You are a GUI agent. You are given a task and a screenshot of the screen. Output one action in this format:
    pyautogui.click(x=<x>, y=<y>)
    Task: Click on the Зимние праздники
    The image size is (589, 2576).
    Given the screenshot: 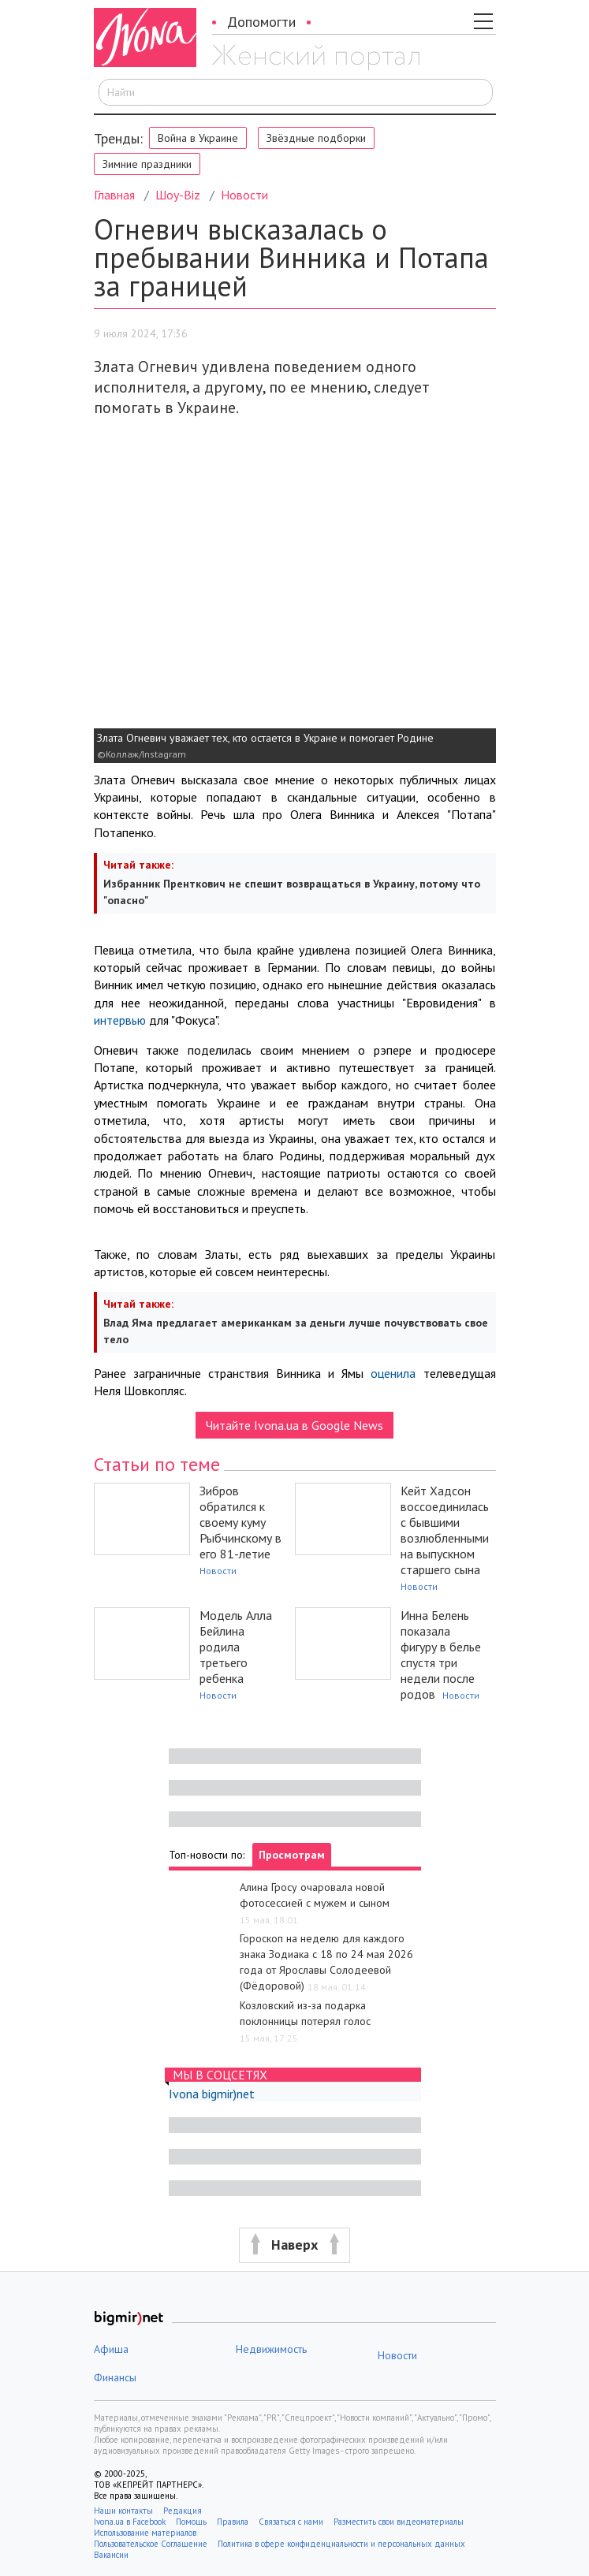 What is the action you would take?
    pyautogui.click(x=147, y=164)
    